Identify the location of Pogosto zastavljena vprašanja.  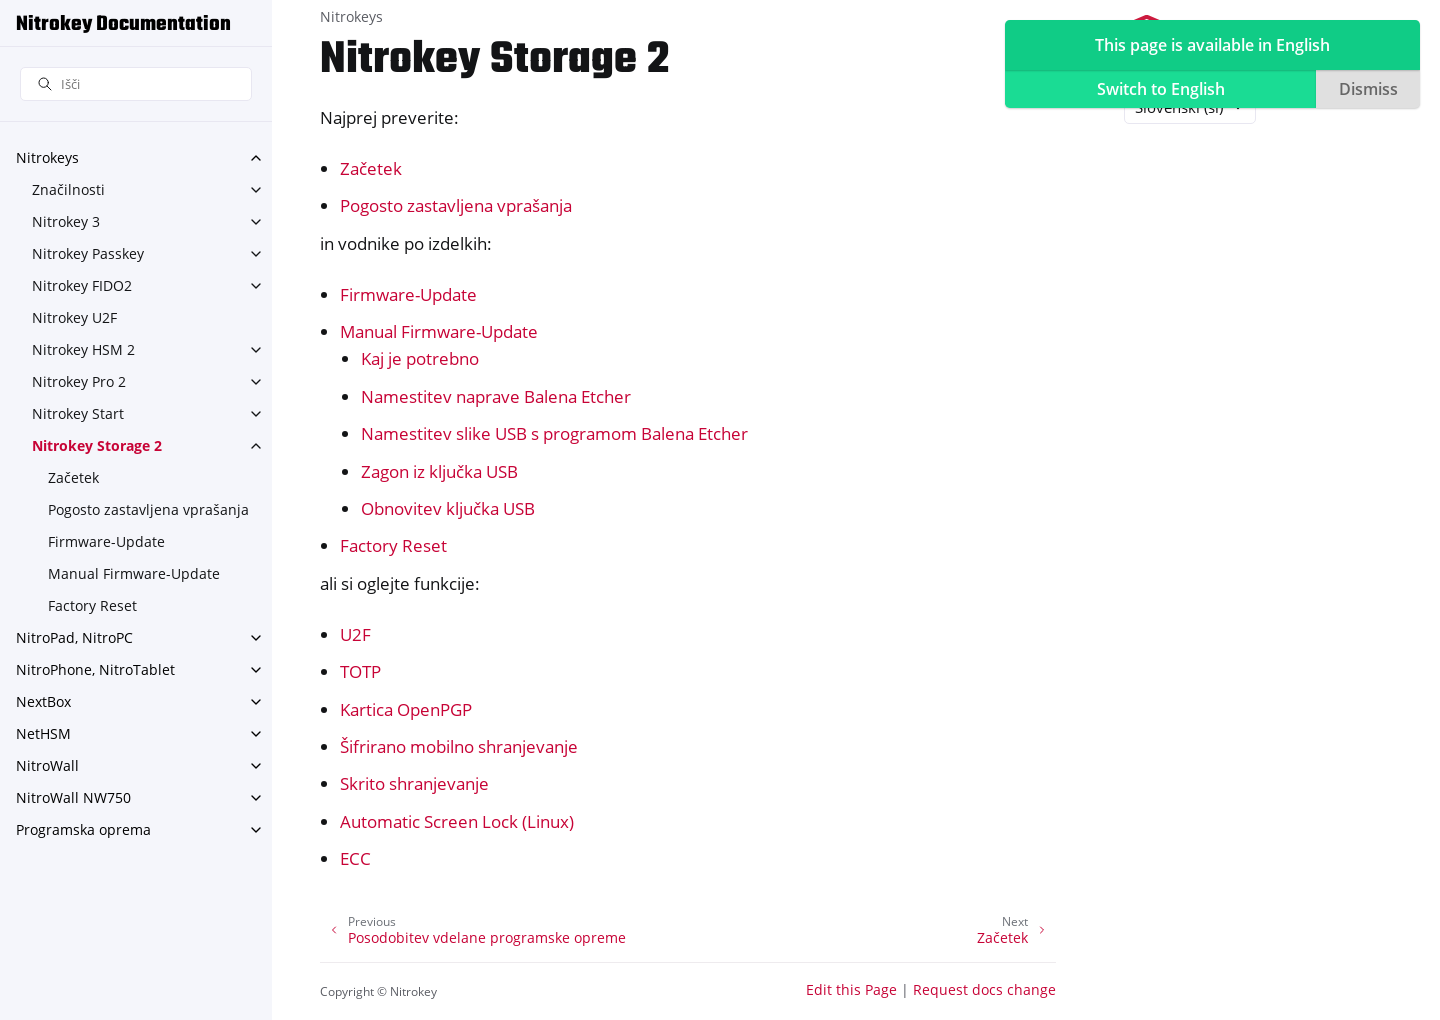
(148, 509).